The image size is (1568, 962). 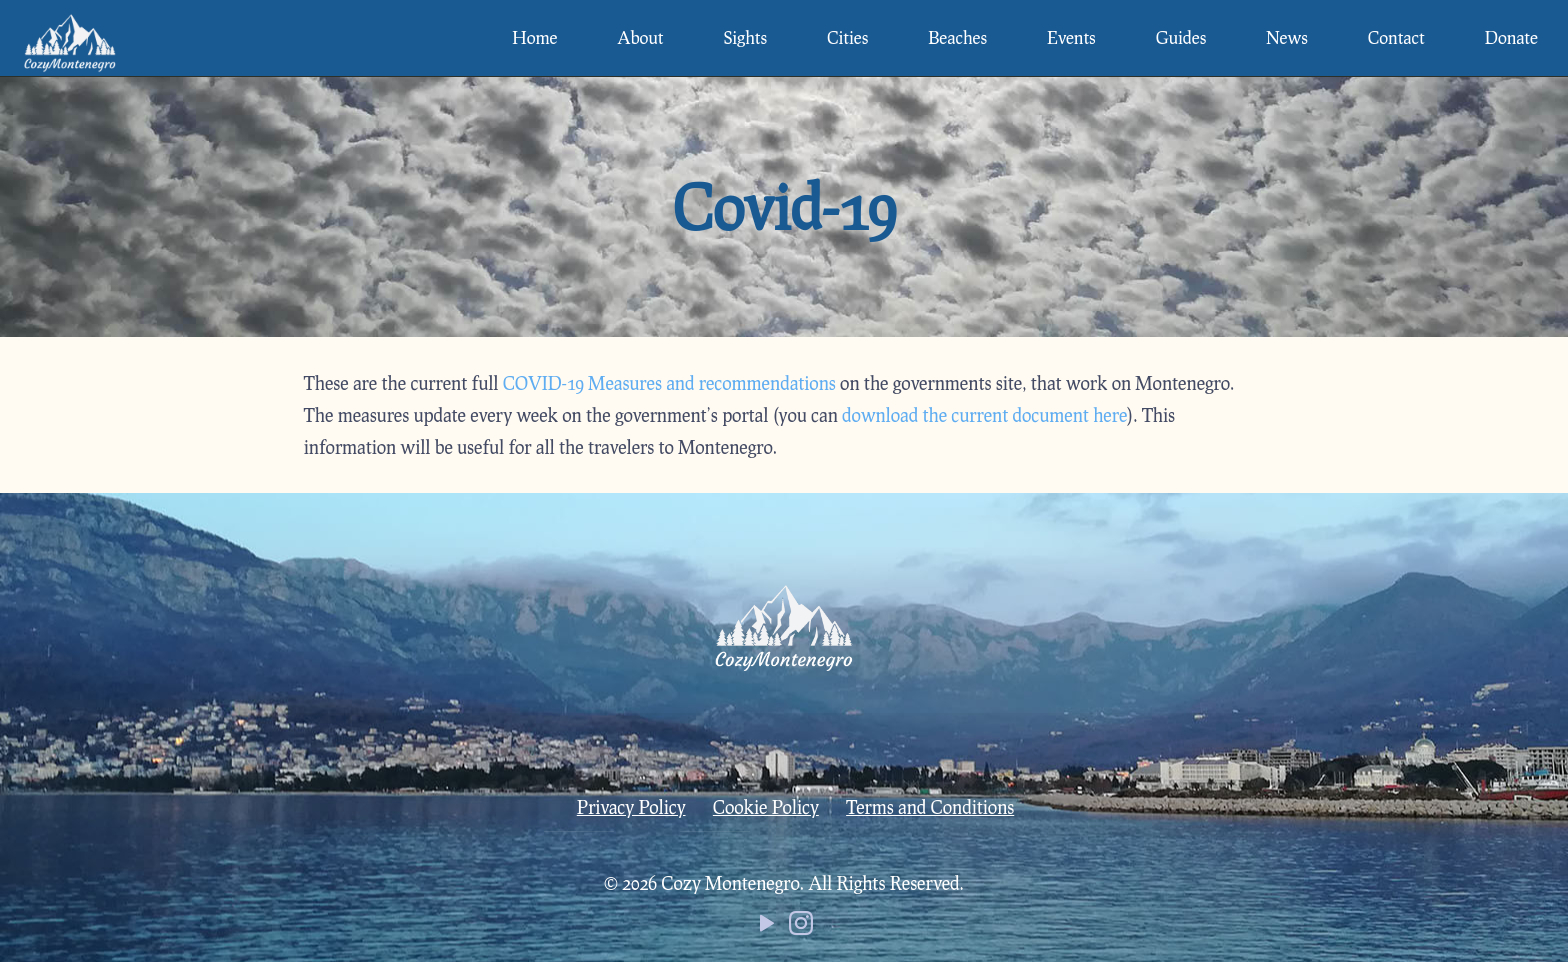 What do you see at coordinates (767, 927) in the screenshot?
I see `[YouTube icon]` at bounding box center [767, 927].